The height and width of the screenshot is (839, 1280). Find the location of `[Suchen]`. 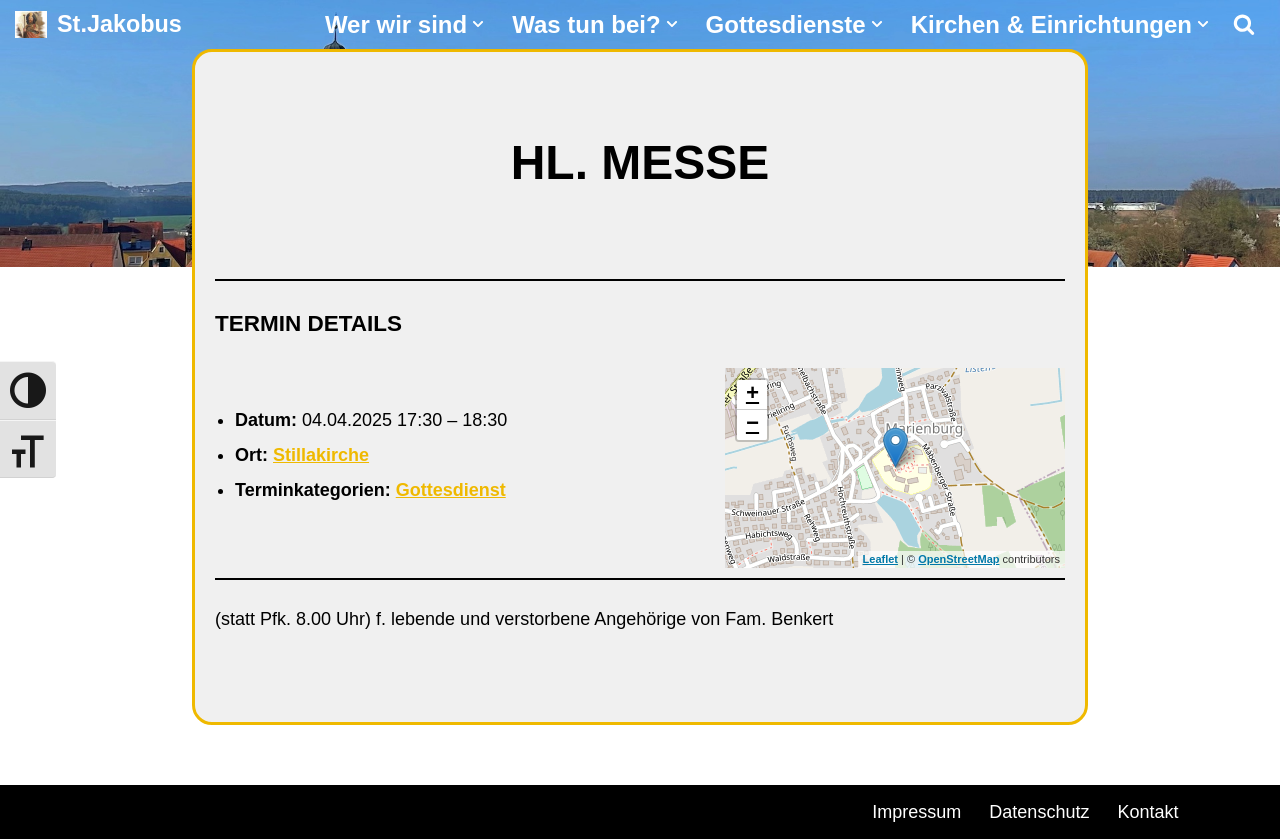

[Suchen] is located at coordinates (1244, 24).